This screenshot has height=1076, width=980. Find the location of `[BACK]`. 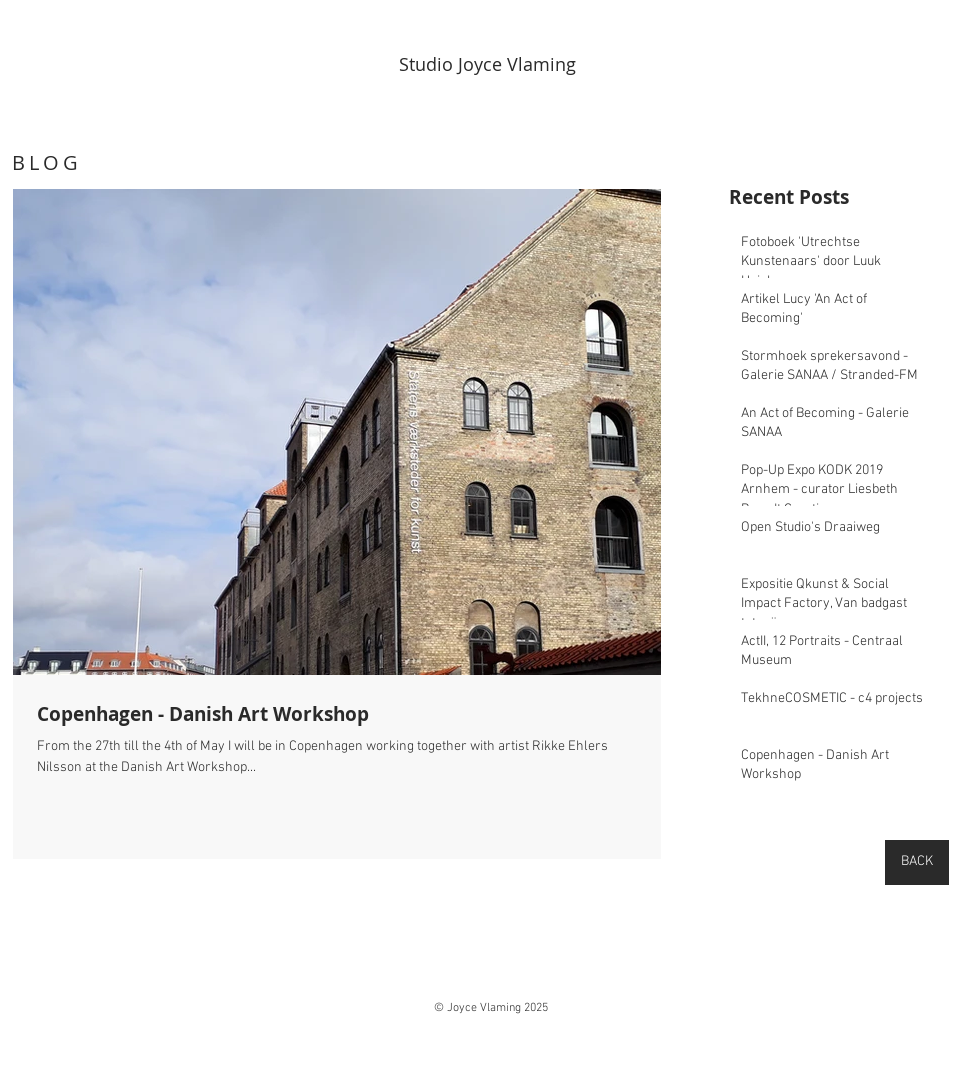

[BACK] is located at coordinates (917, 862).